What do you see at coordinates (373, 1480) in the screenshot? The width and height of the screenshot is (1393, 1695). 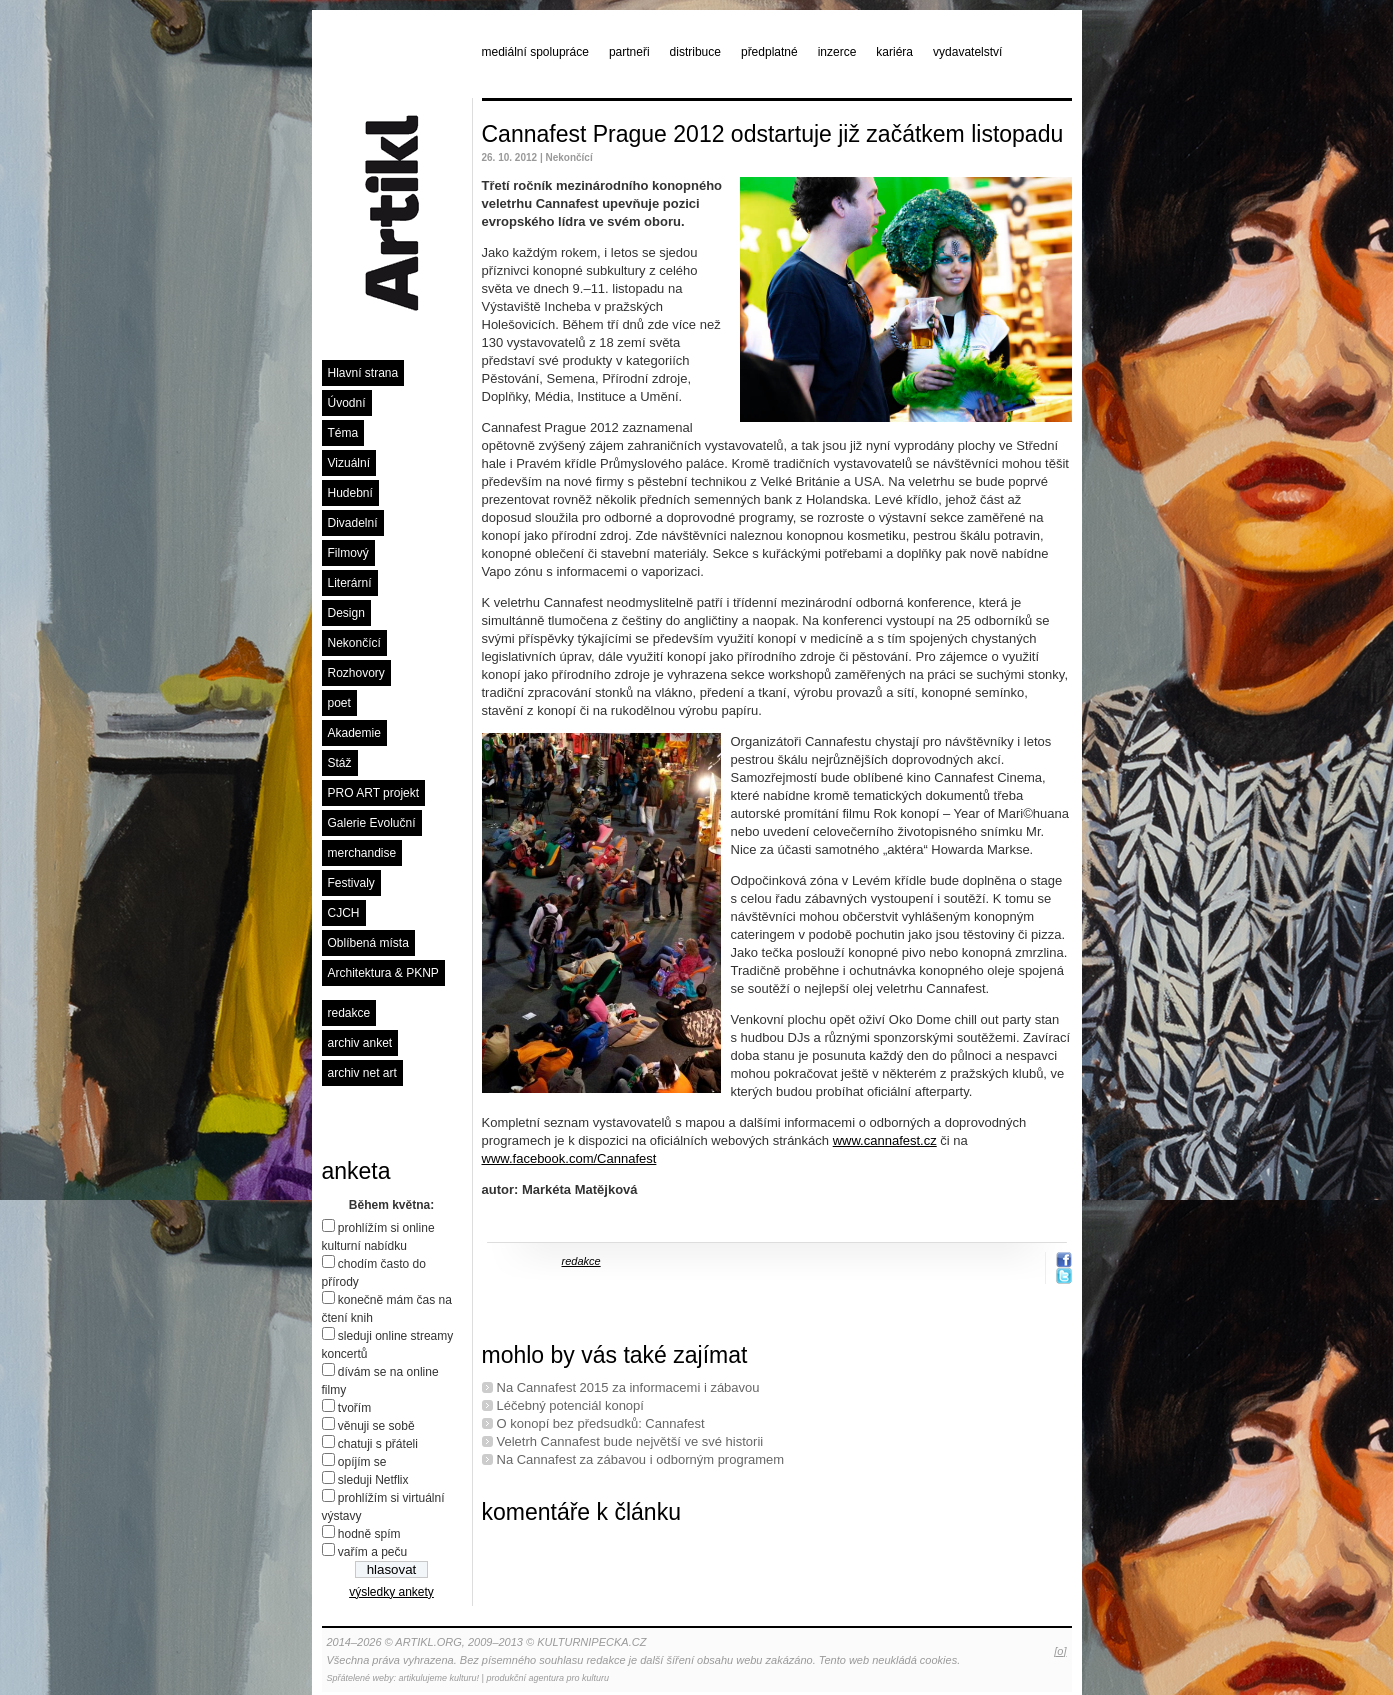 I see `sleduji Netflix` at bounding box center [373, 1480].